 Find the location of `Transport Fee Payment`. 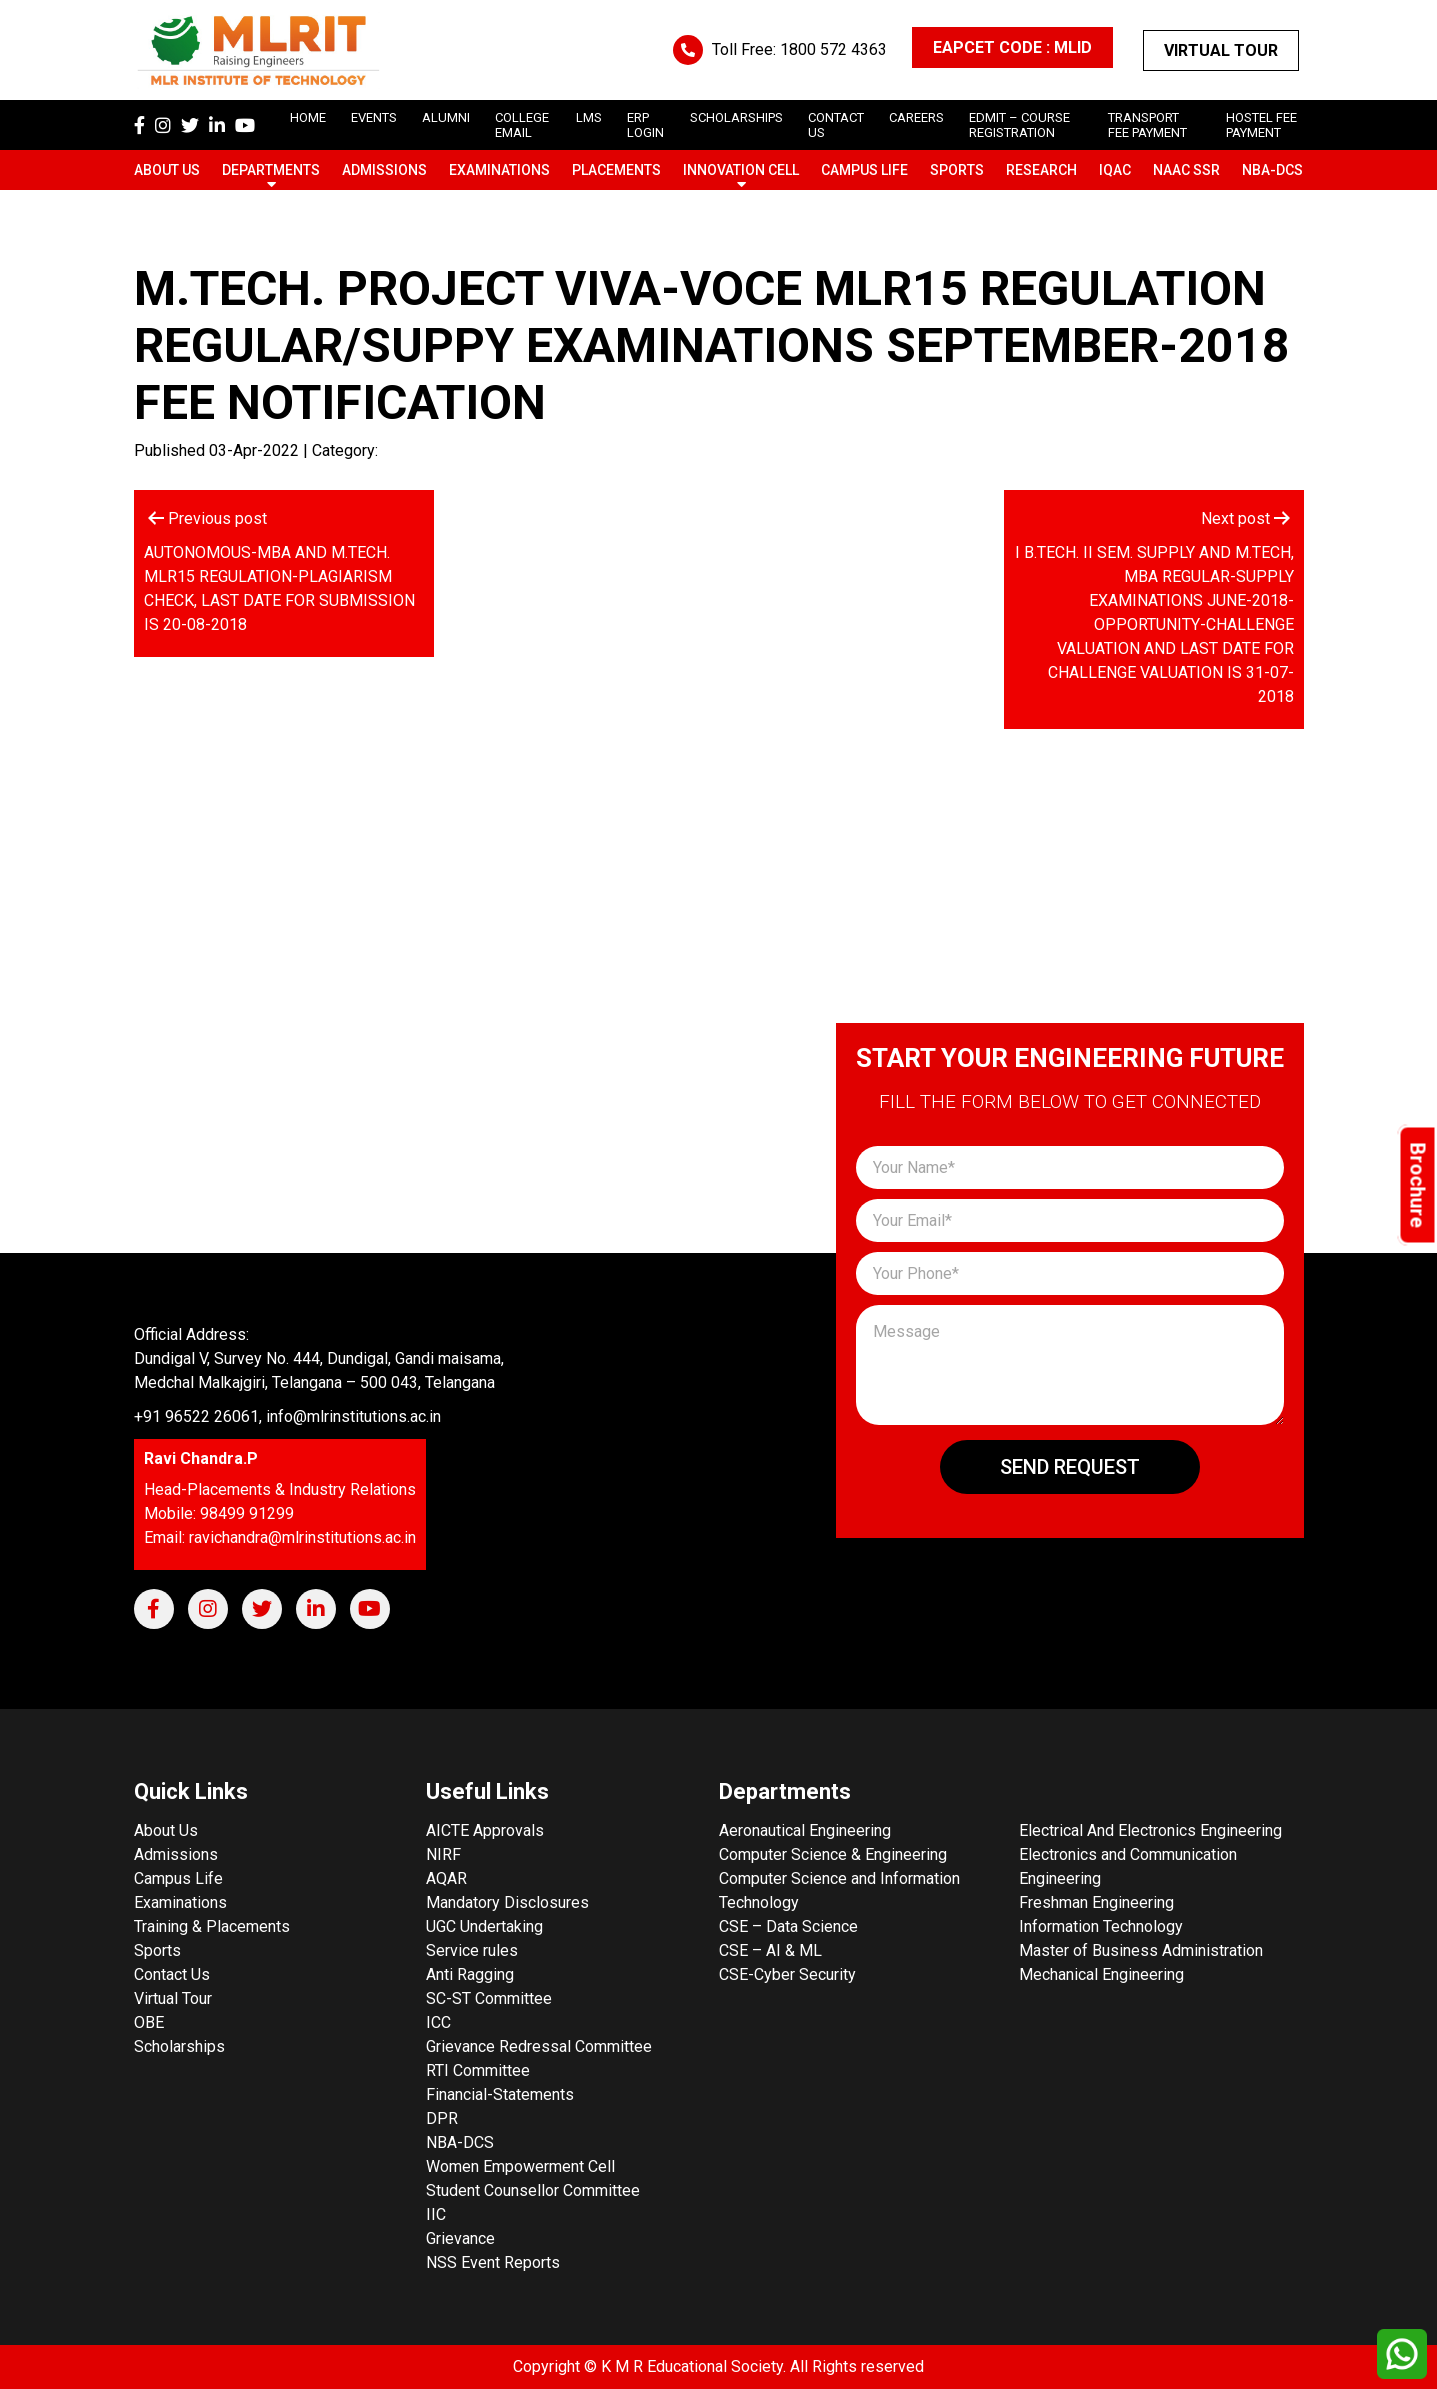

Transport Fee Payment is located at coordinates (1147, 125).